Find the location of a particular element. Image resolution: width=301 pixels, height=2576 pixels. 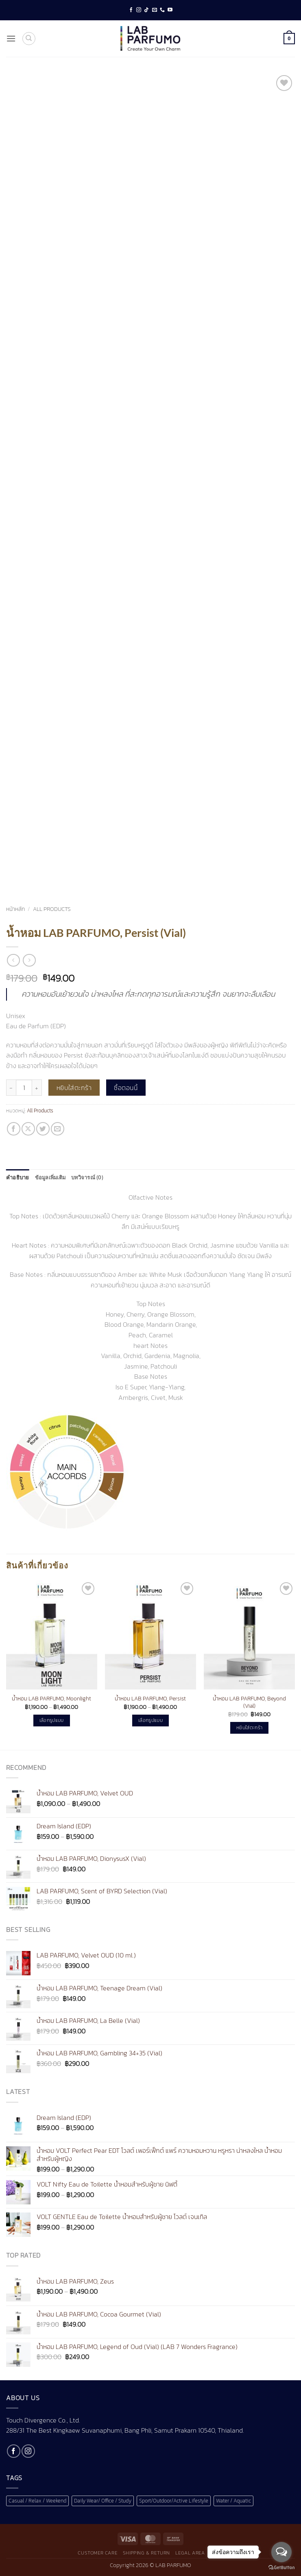

[Product quantity] is located at coordinates (24, 1087).